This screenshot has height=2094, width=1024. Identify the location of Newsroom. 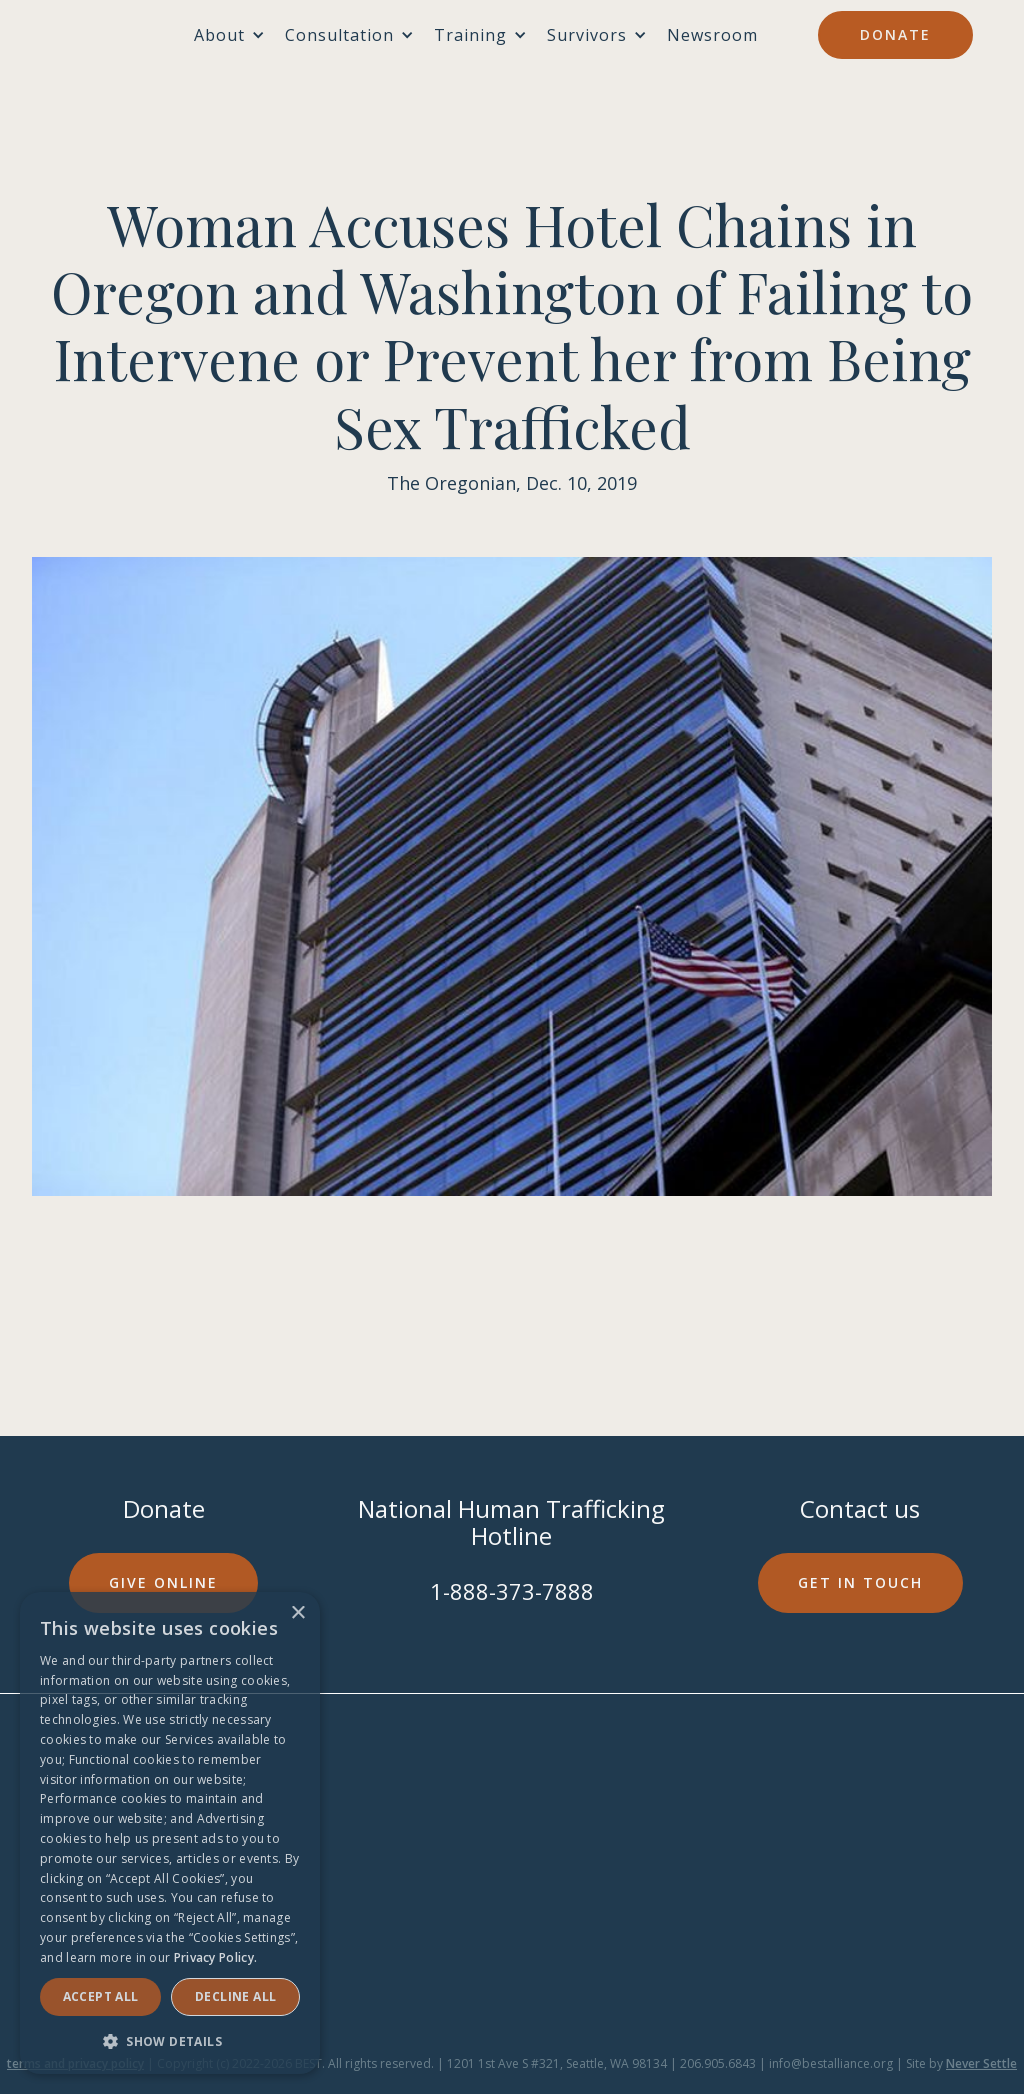
(712, 35).